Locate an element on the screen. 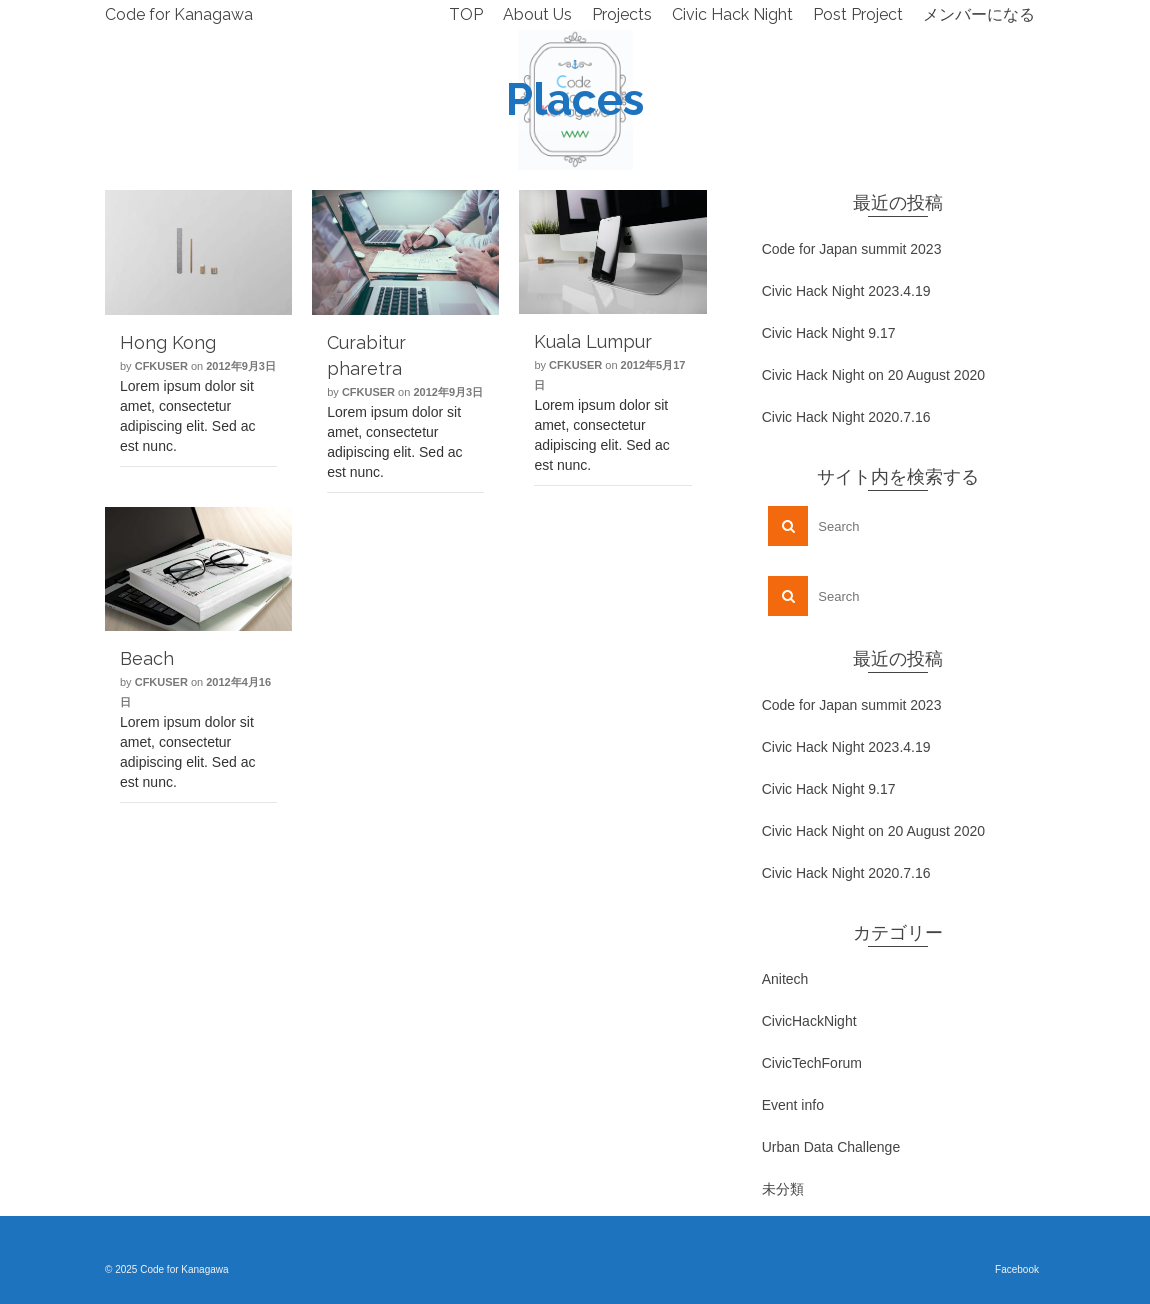 This screenshot has width=1150, height=1304. Anitech is located at coordinates (785, 979).